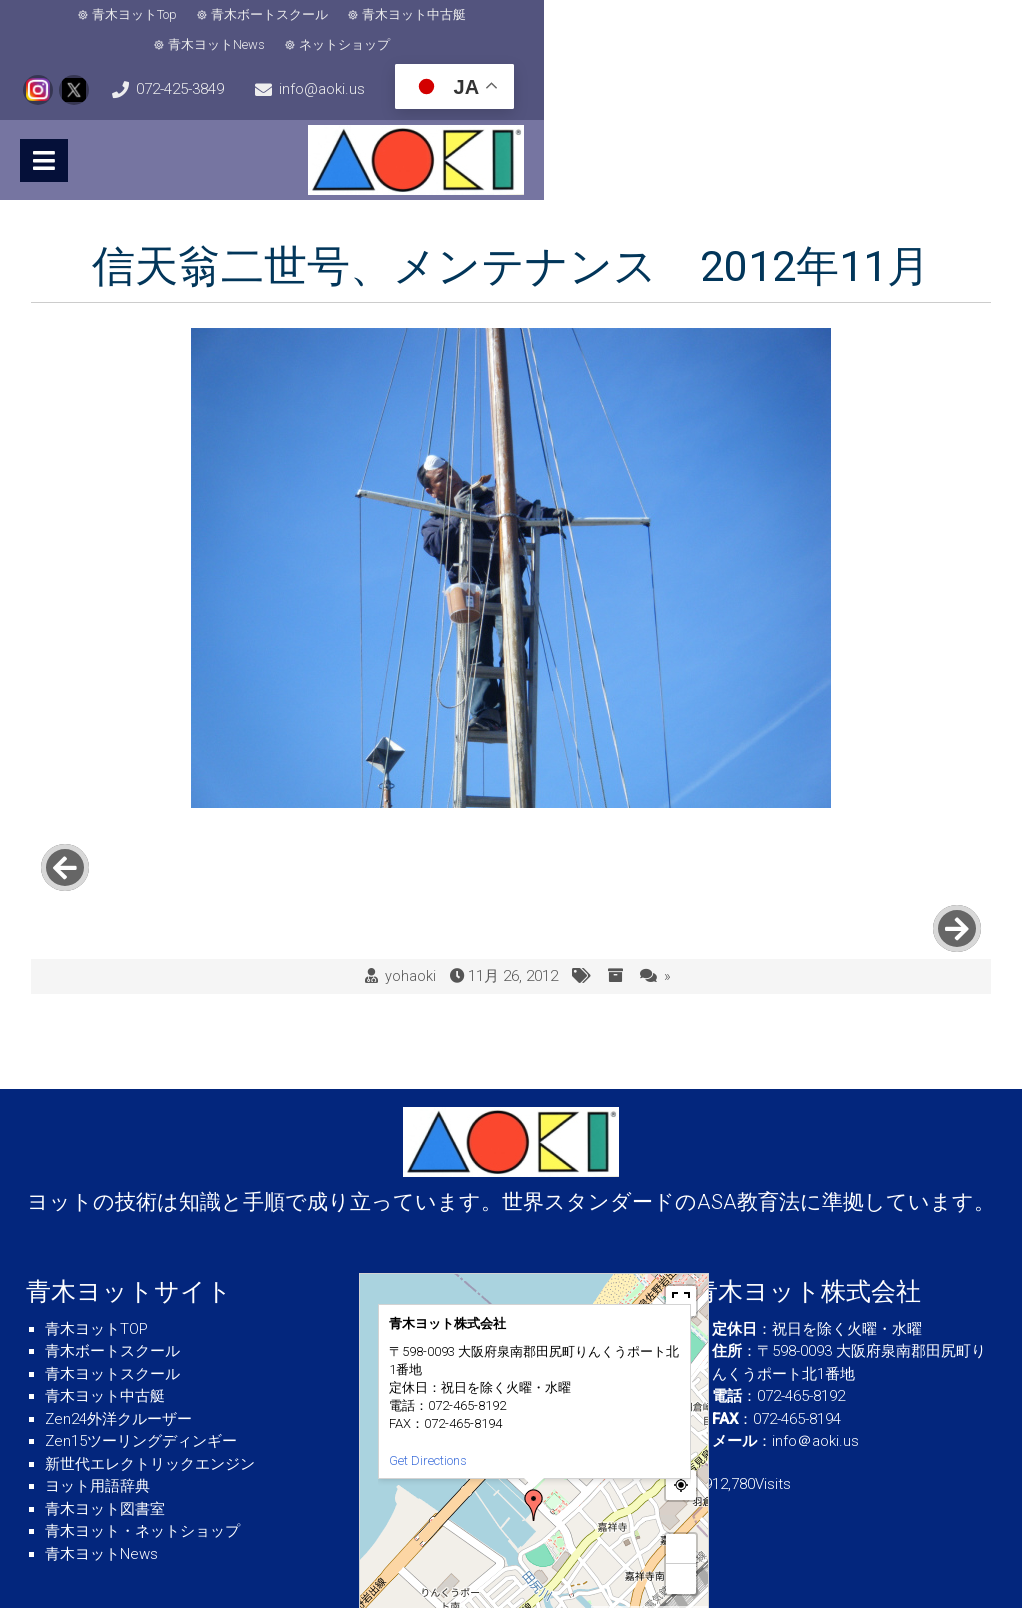  I want to click on ヨット用語辞典, so click(97, 1402).